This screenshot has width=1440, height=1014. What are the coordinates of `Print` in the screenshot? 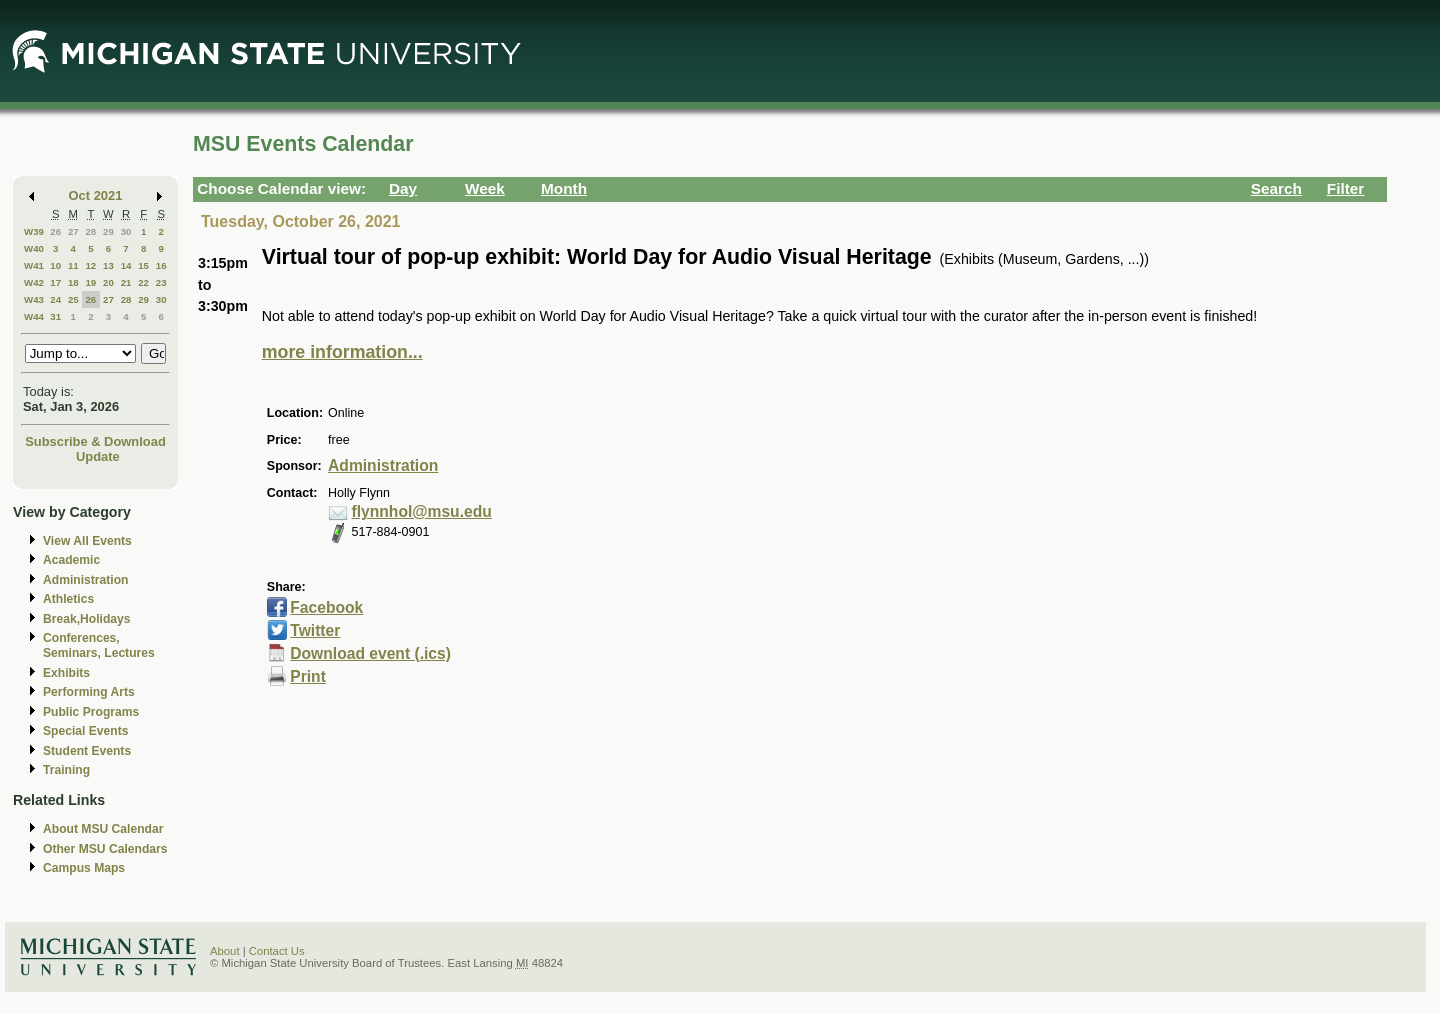 It's located at (308, 676).